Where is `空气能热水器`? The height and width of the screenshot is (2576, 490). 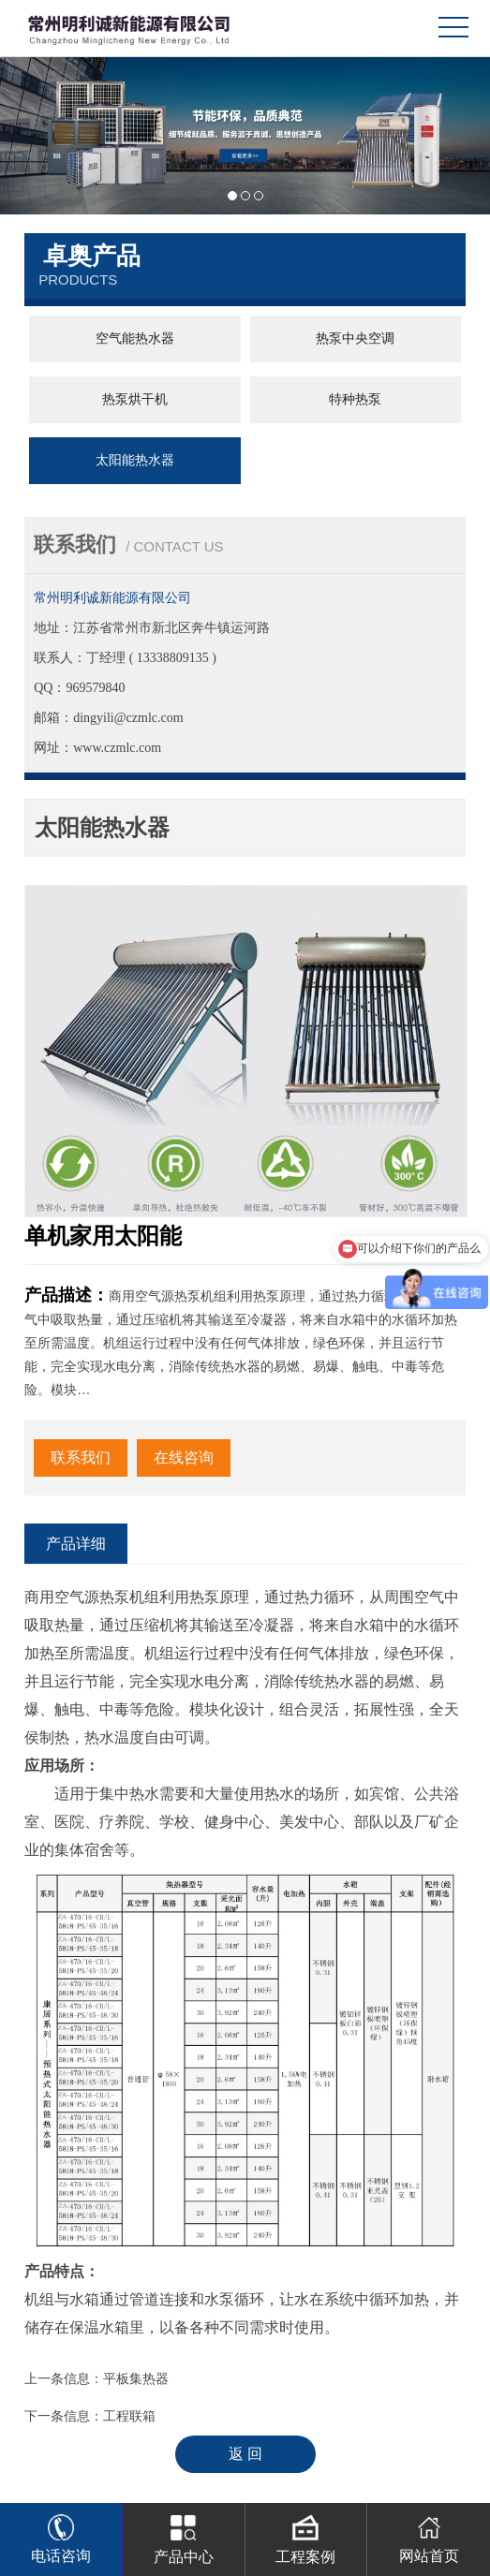
空气能热水器 is located at coordinates (135, 338).